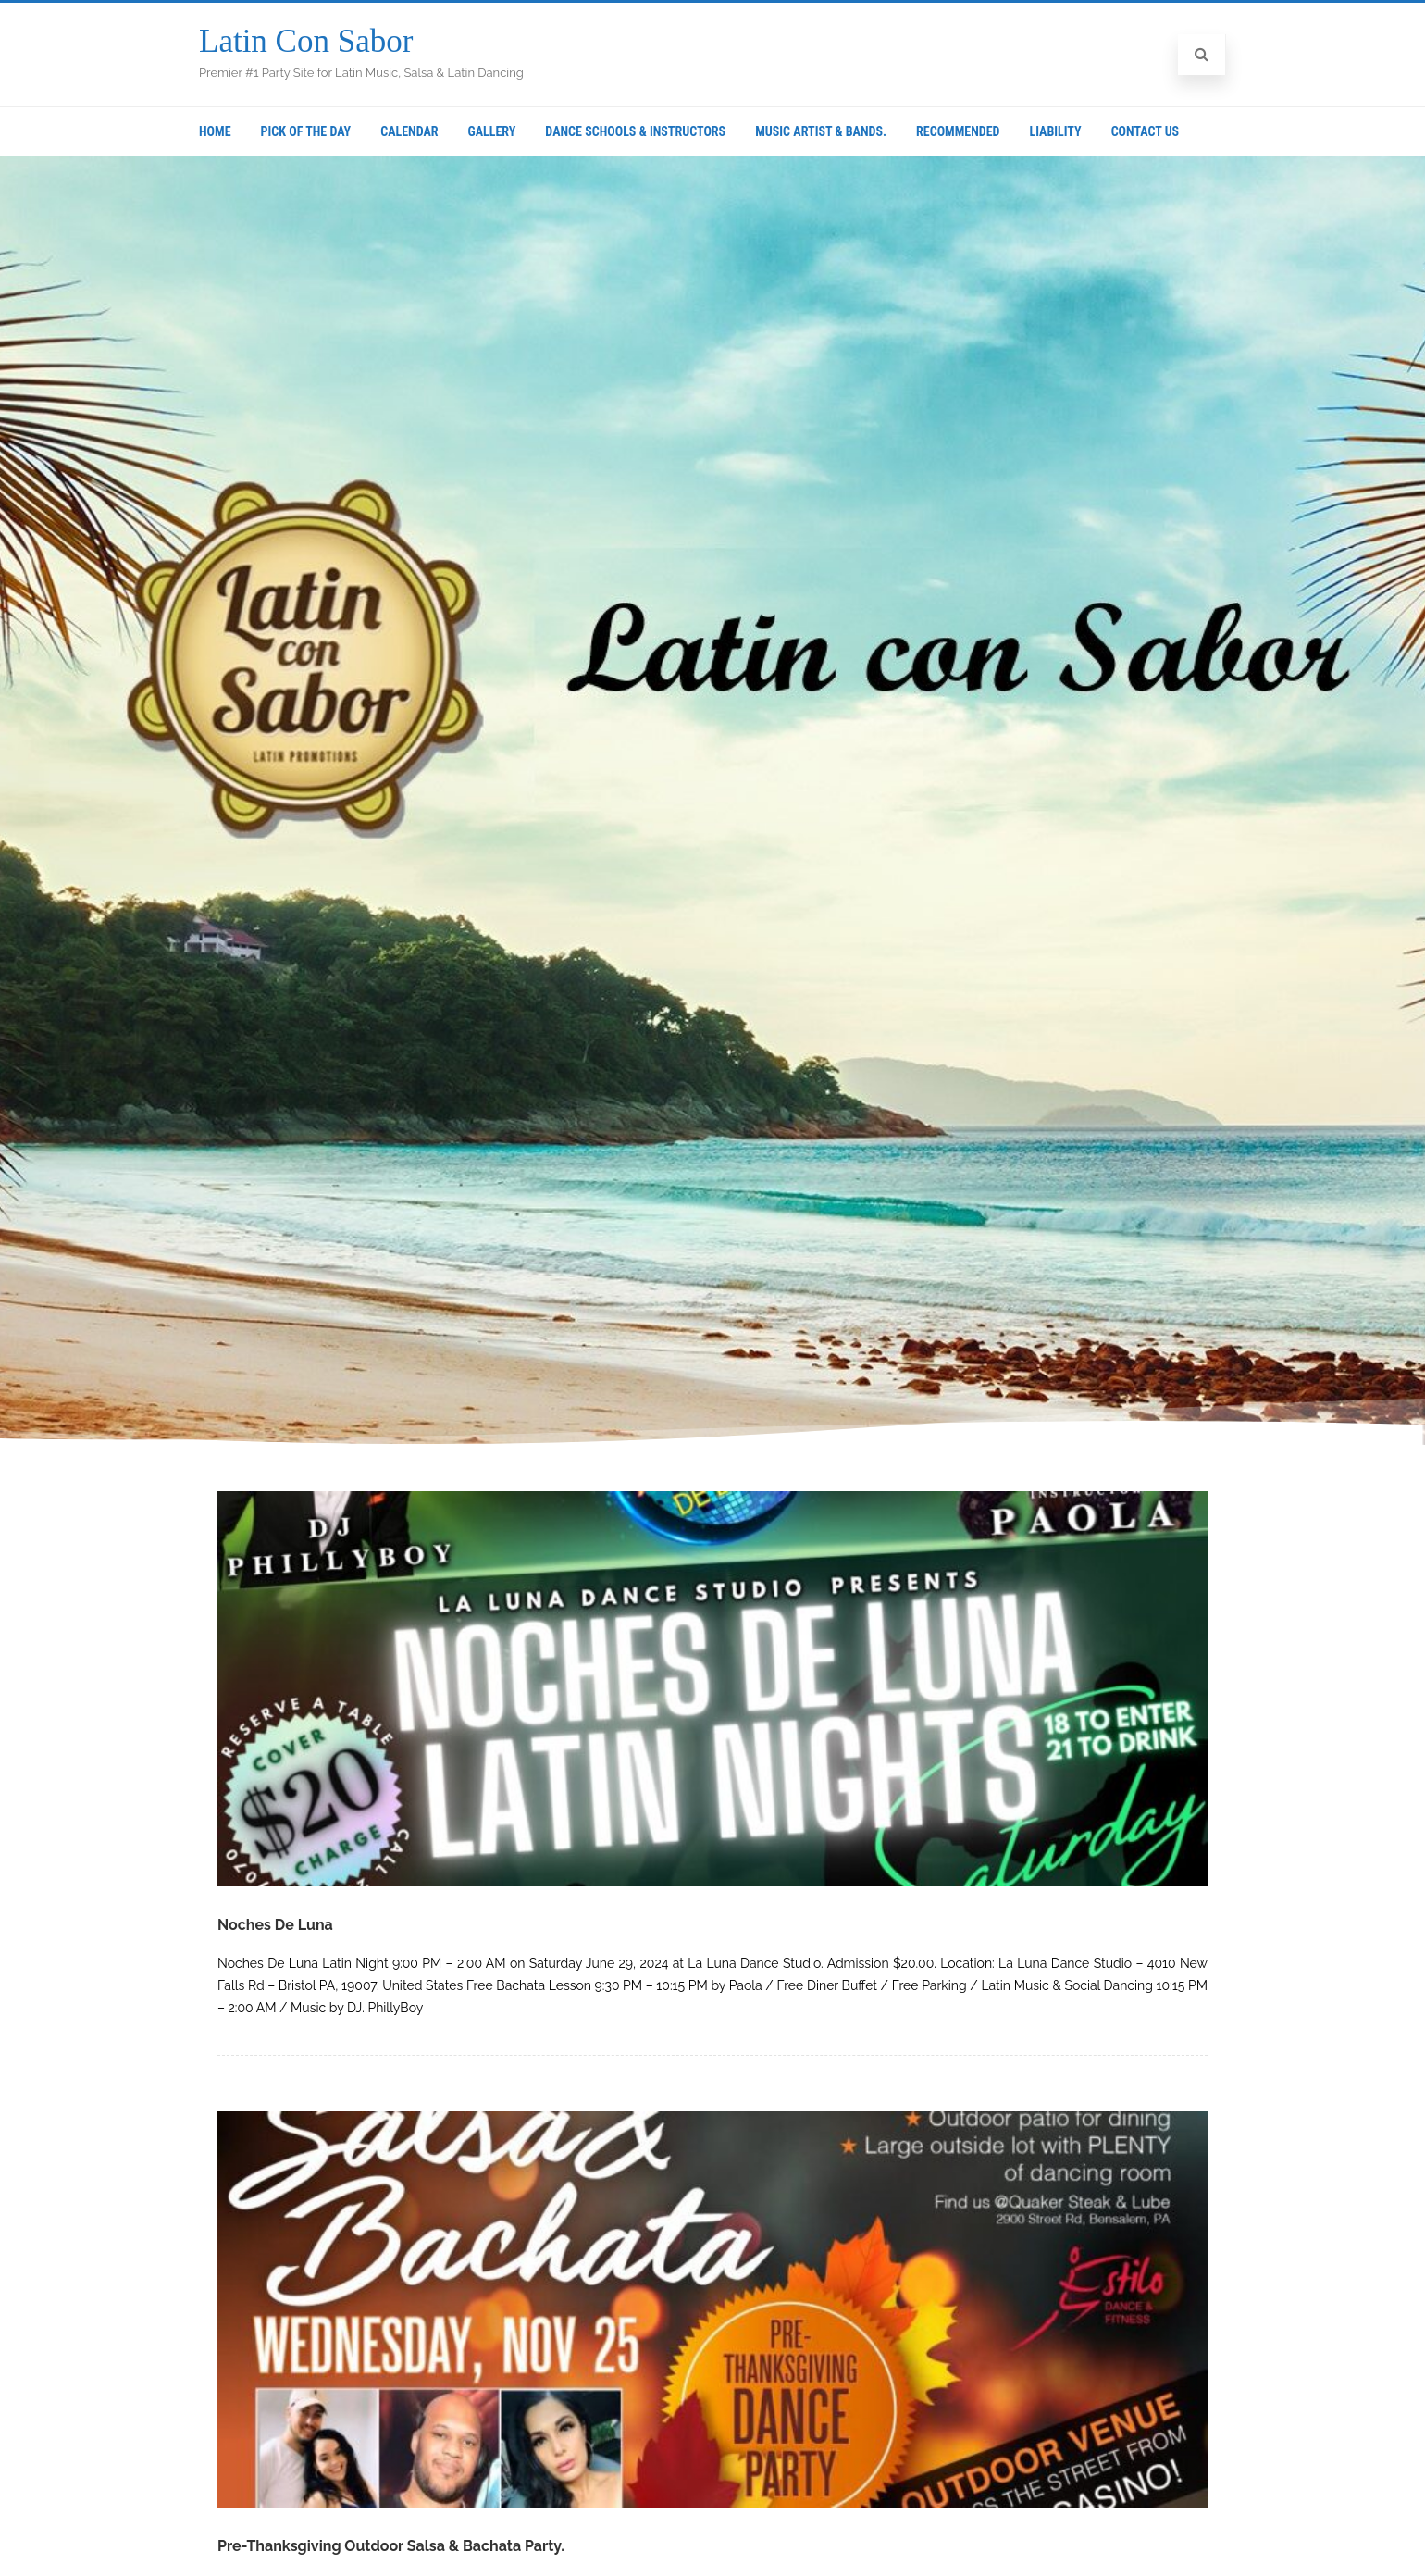  Describe the element at coordinates (306, 131) in the screenshot. I see `Pick Of The Day` at that location.